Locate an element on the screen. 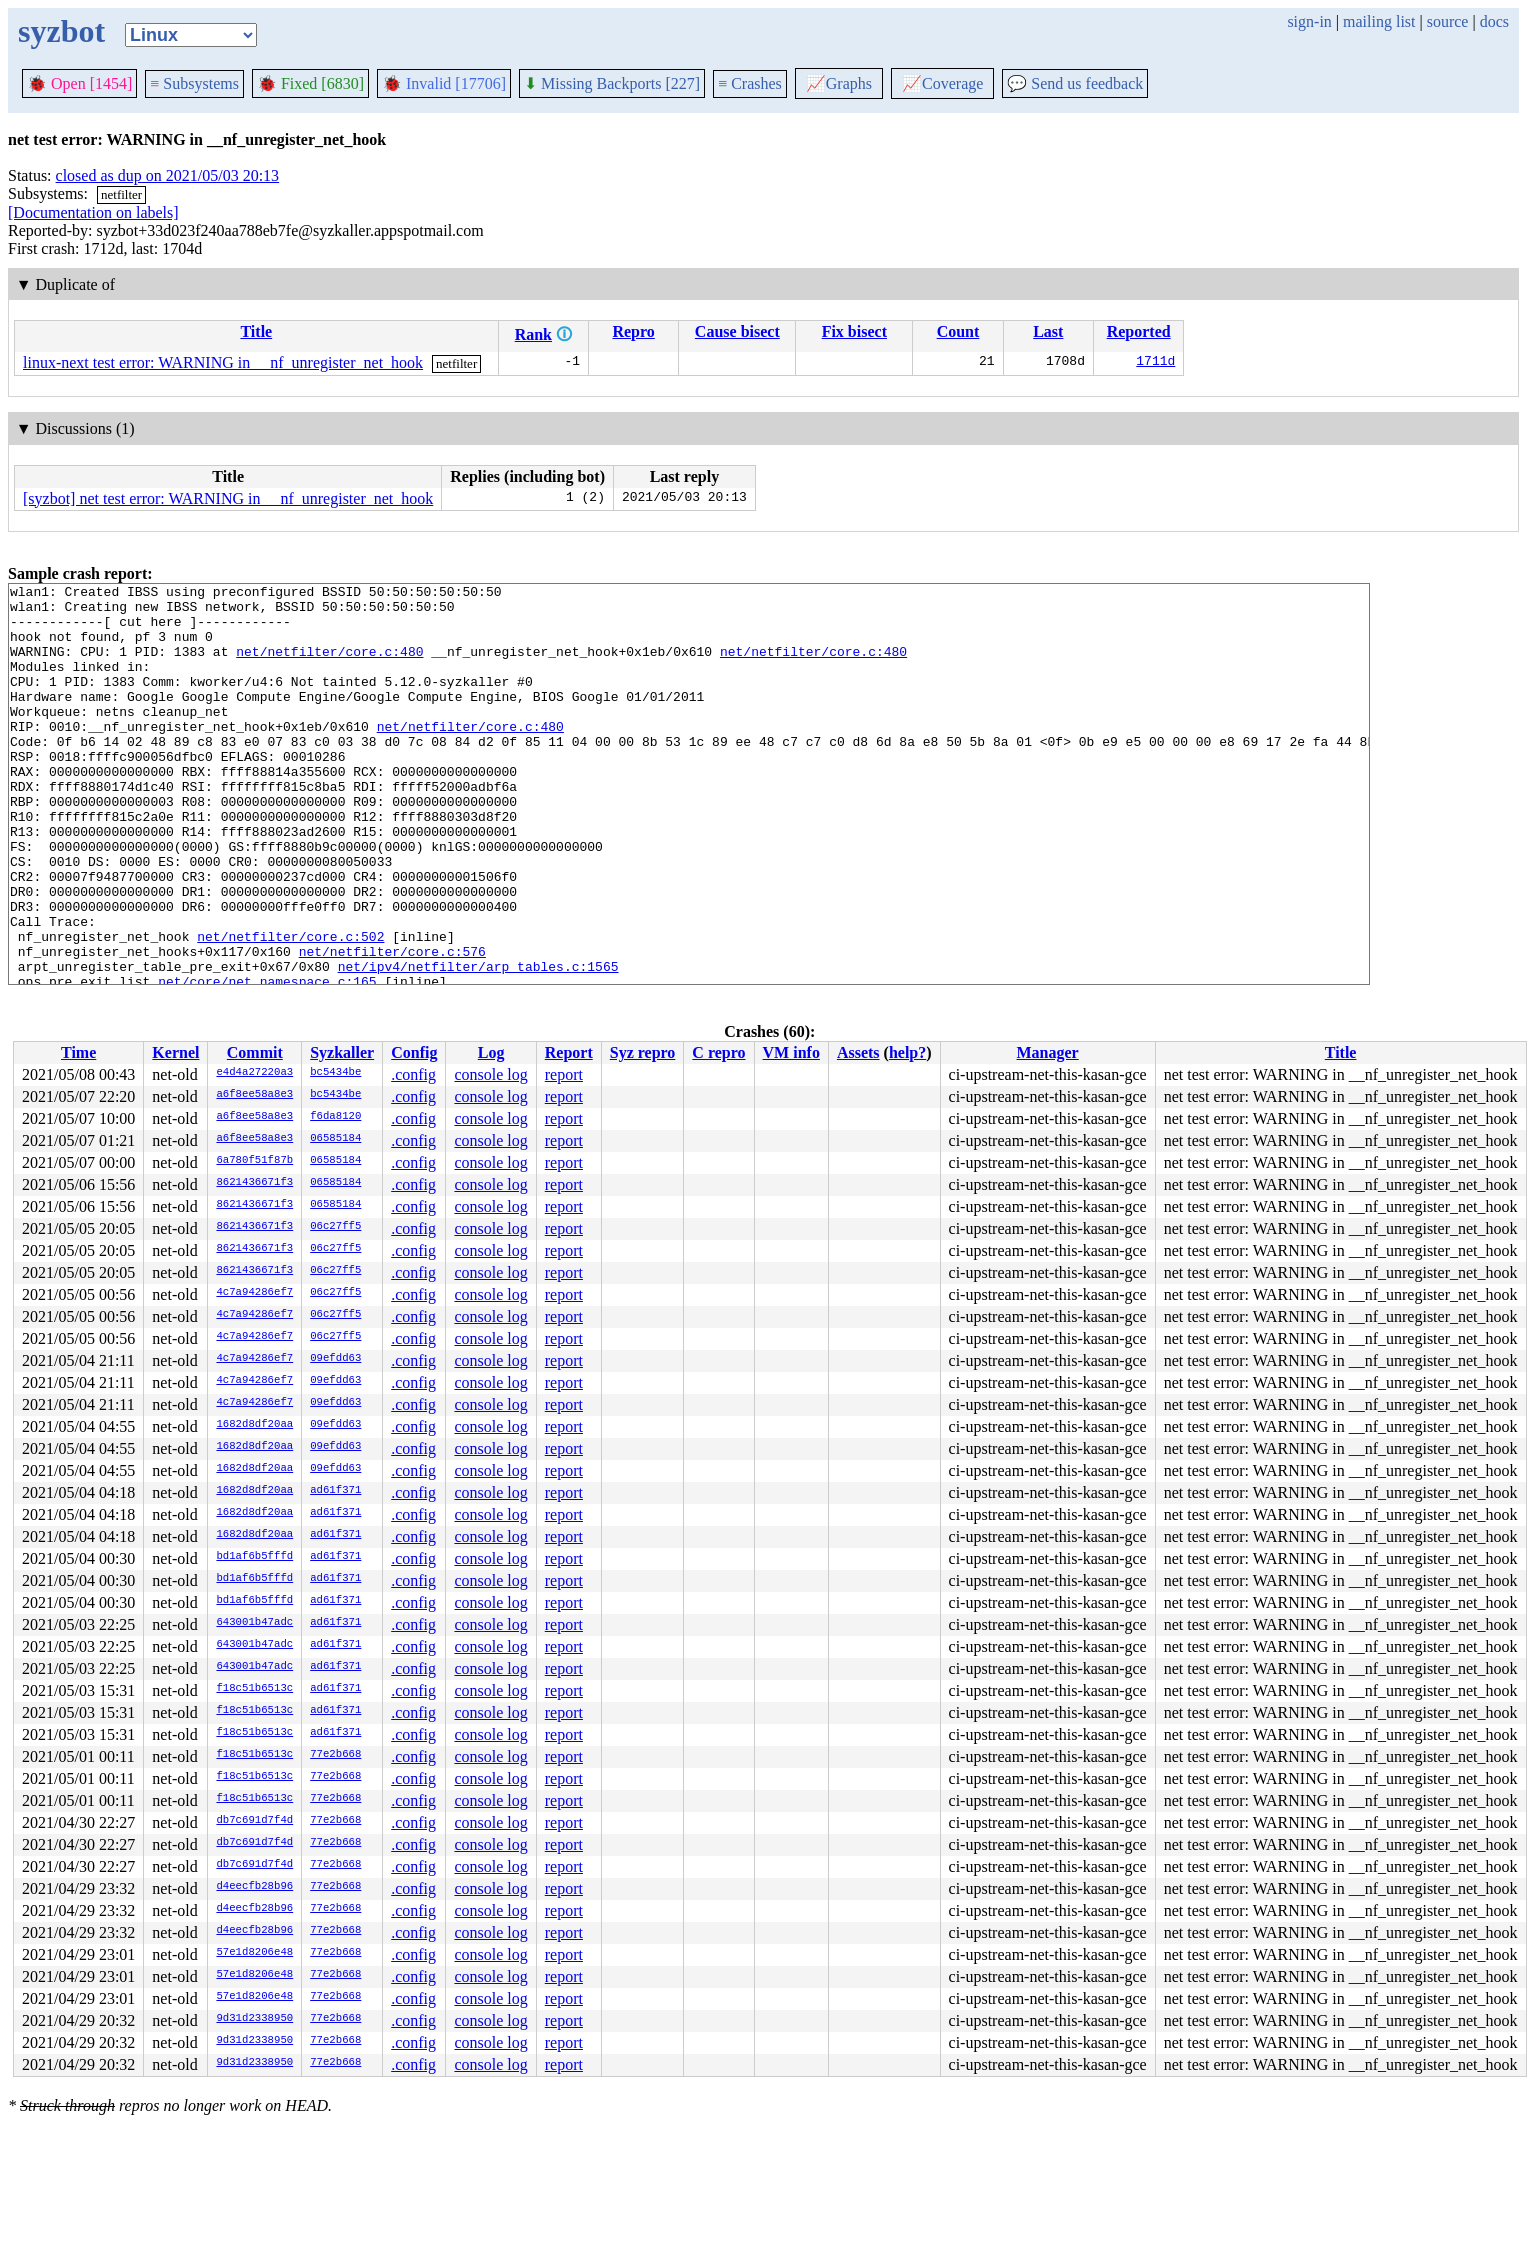  Graphs is located at coordinates (839, 83).